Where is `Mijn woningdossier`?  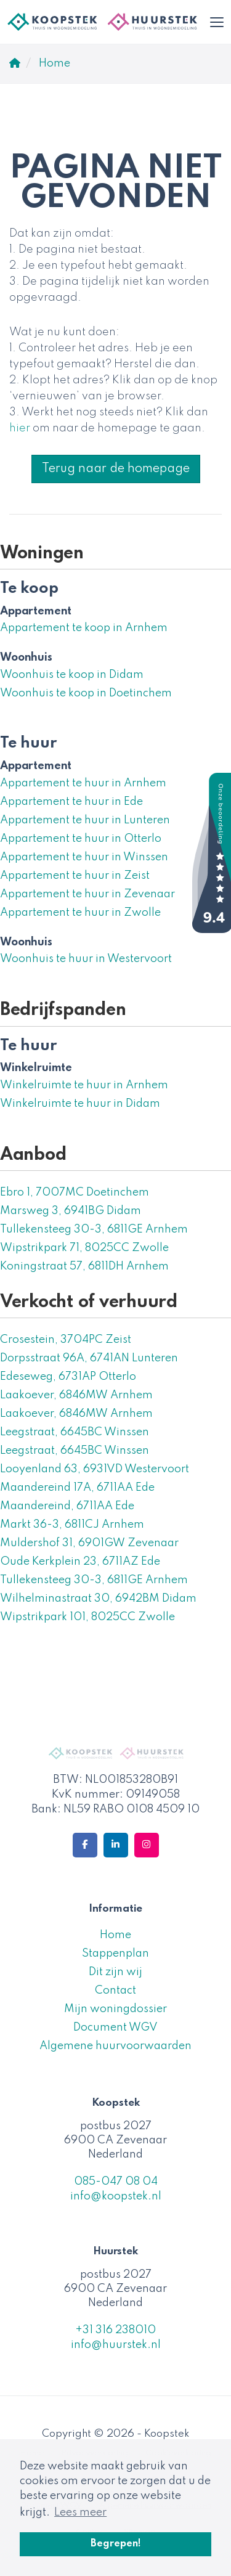
Mijn woningdossier is located at coordinates (115, 2009).